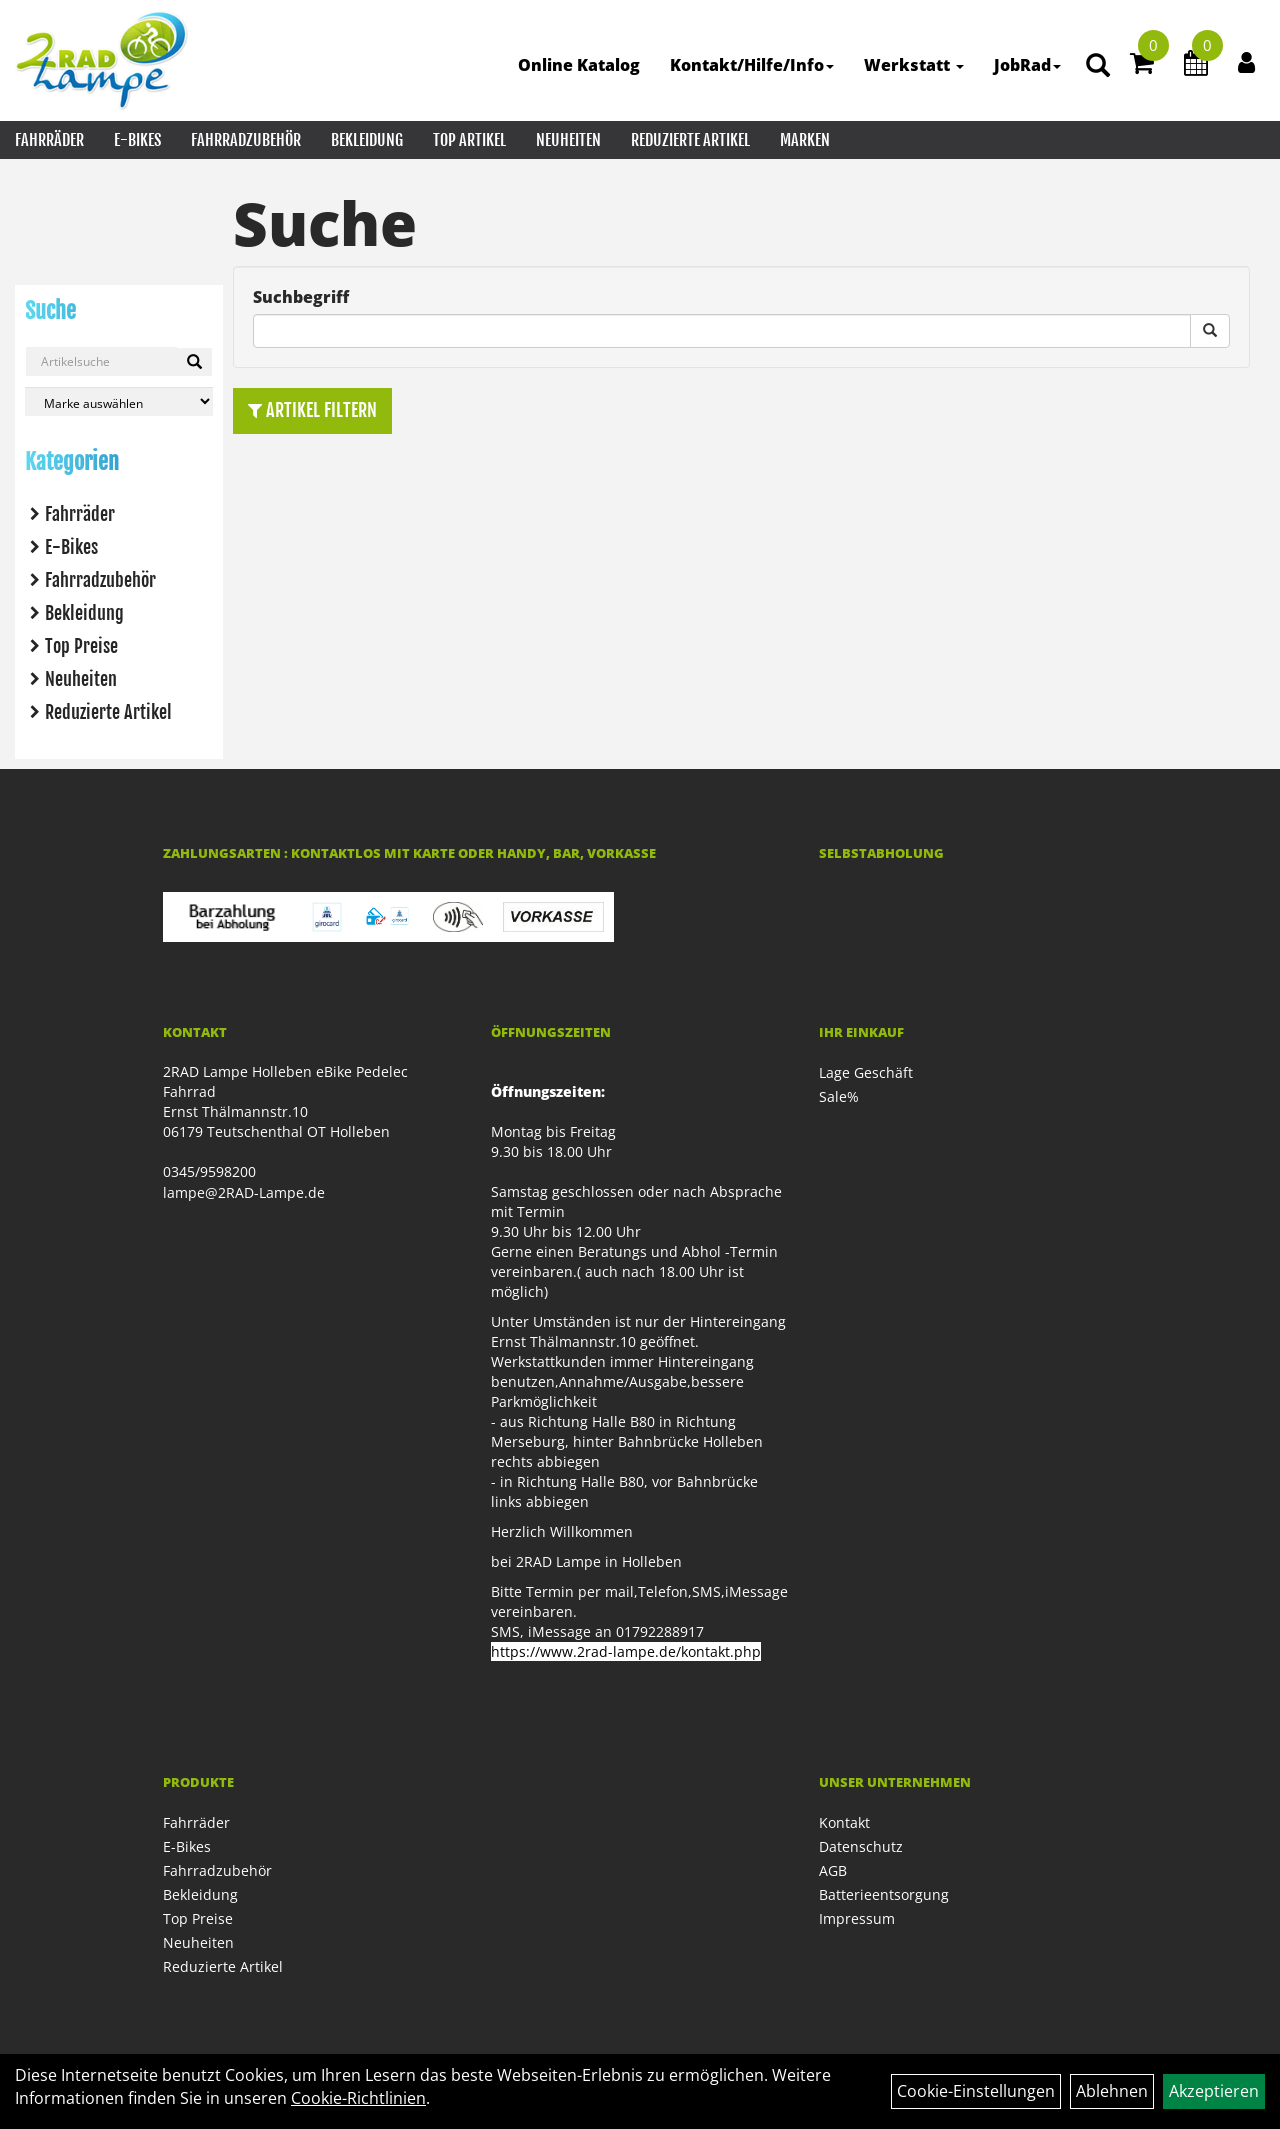 The height and width of the screenshot is (2129, 1280). Describe the element at coordinates (805, 140) in the screenshot. I see `Marken` at that location.